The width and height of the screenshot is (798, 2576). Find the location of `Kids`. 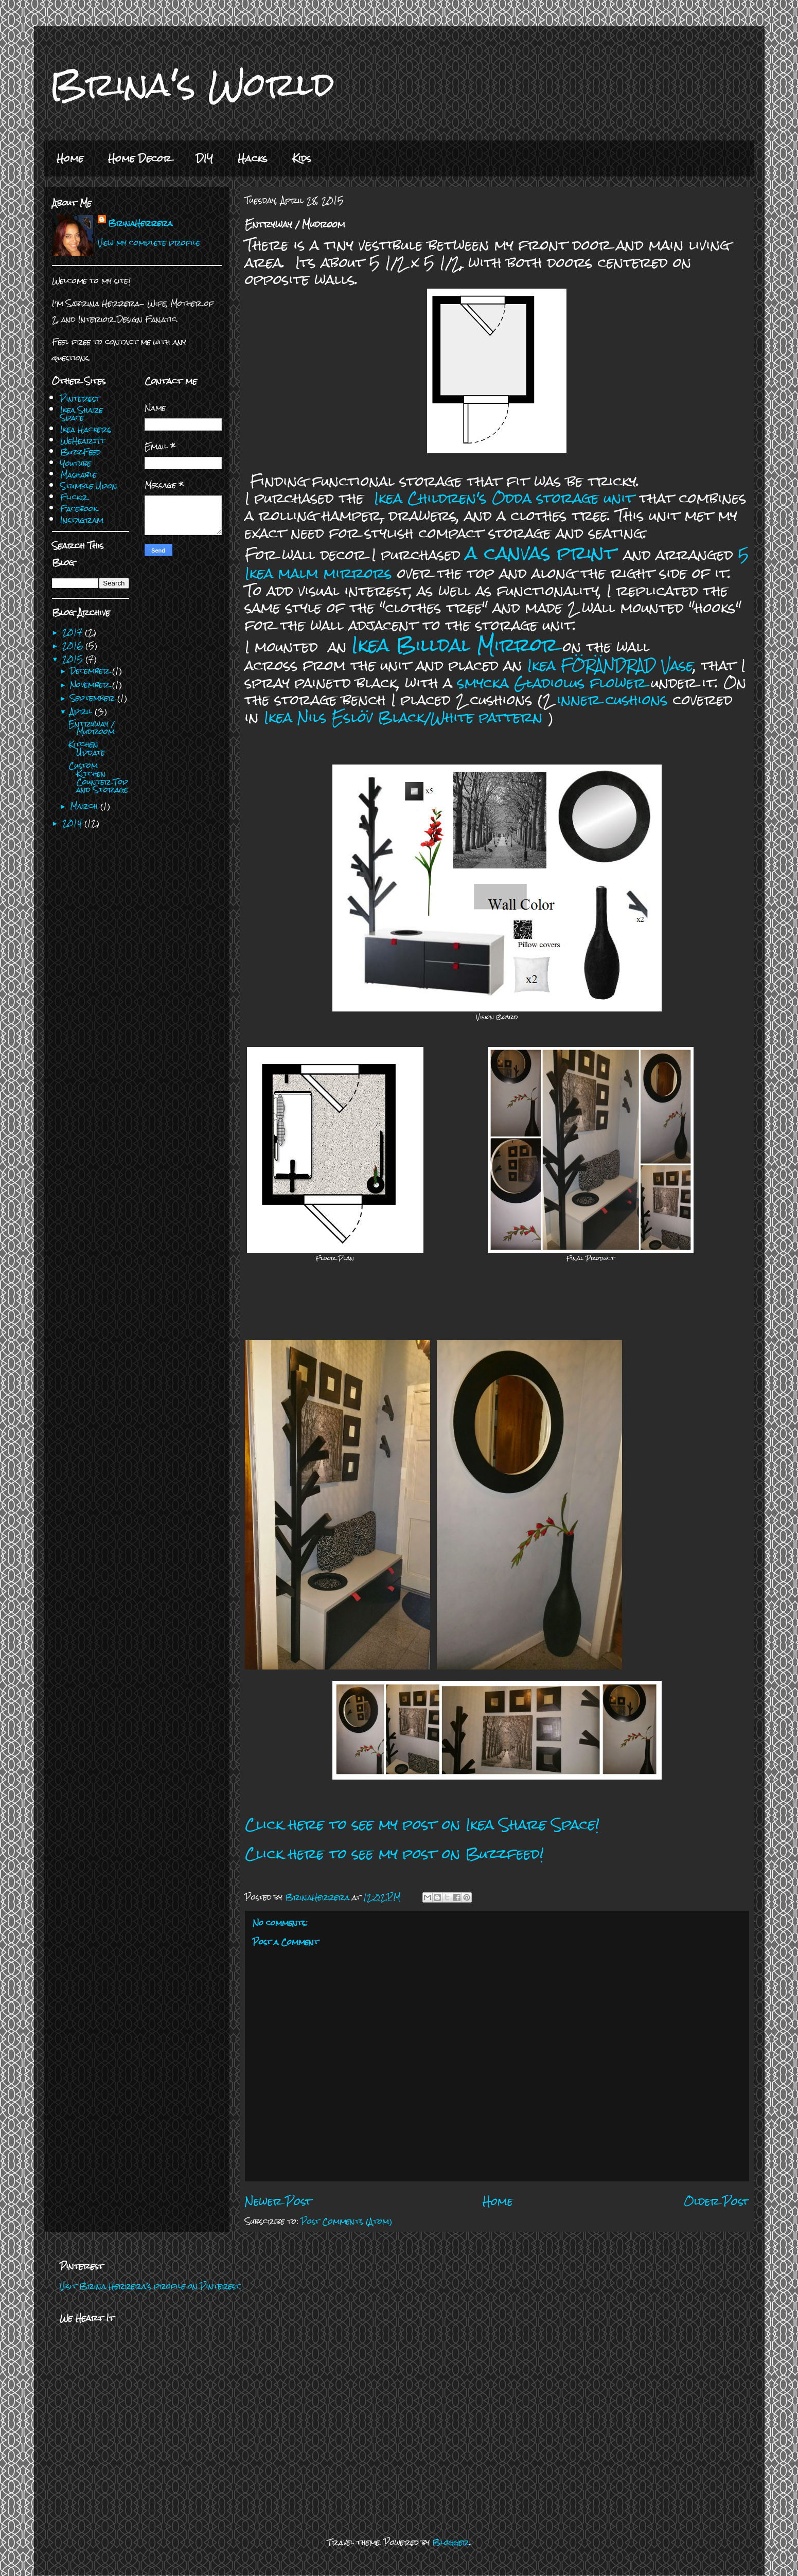

Kids is located at coordinates (301, 158).